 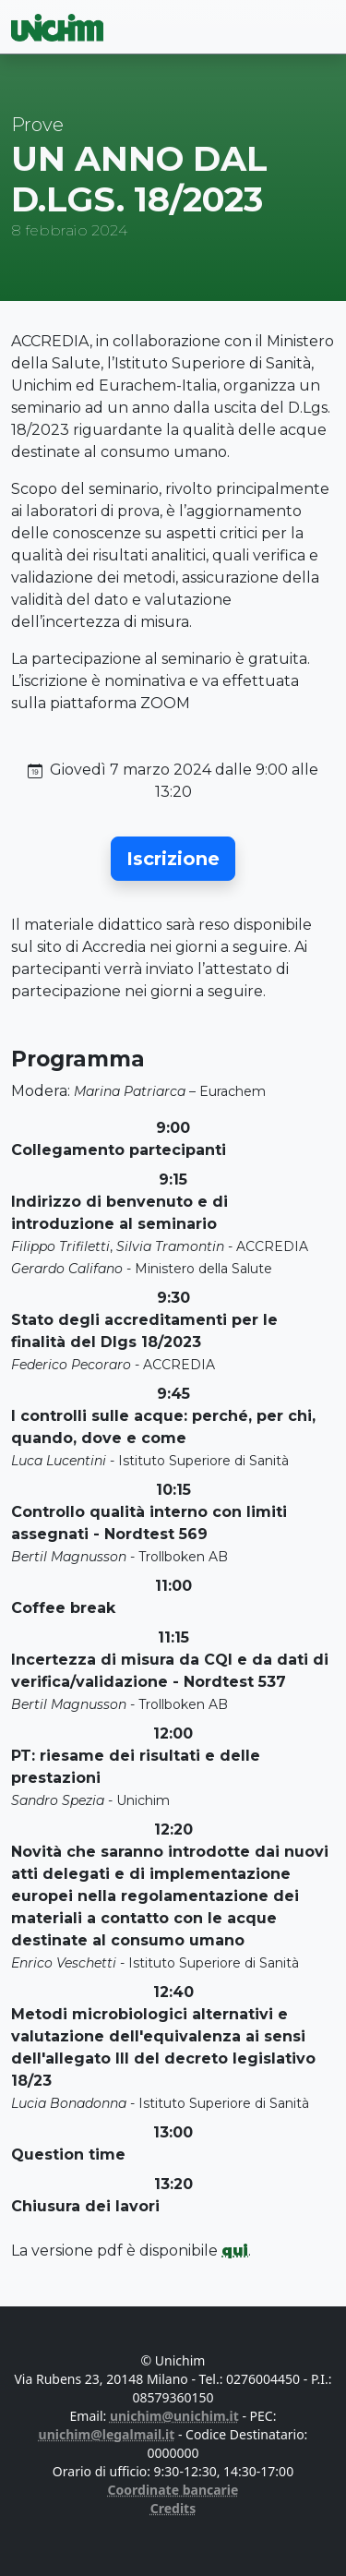 I want to click on Coordinate bancarie, so click(x=173, y=2489).